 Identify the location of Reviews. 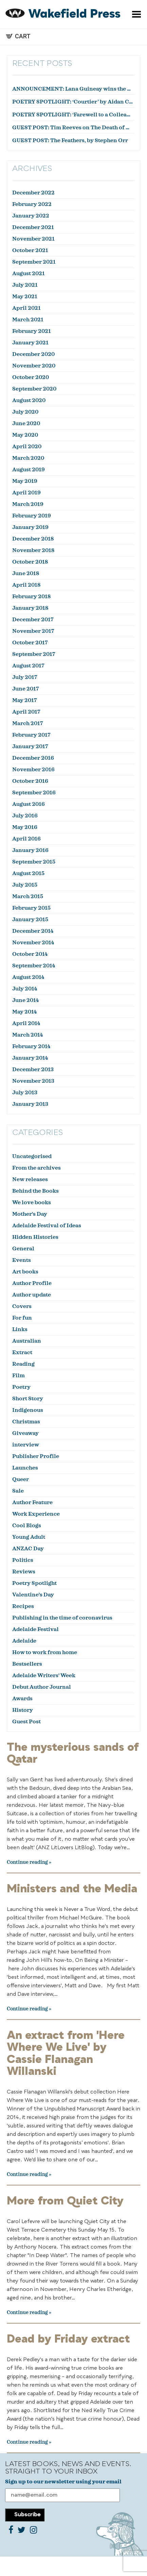
(23, 1571).